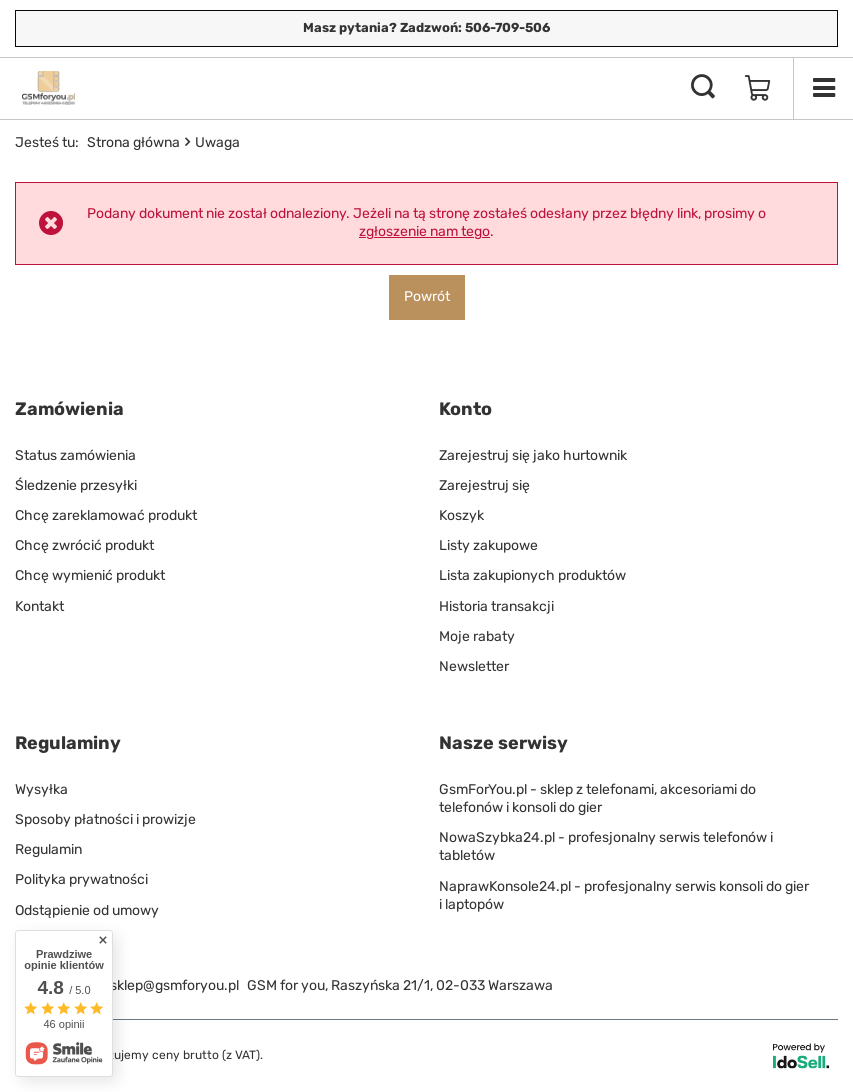 This screenshot has width=853, height=1092. What do you see at coordinates (39, 606) in the screenshot?
I see `Kontakt [Element stopki: Kontakt]` at bounding box center [39, 606].